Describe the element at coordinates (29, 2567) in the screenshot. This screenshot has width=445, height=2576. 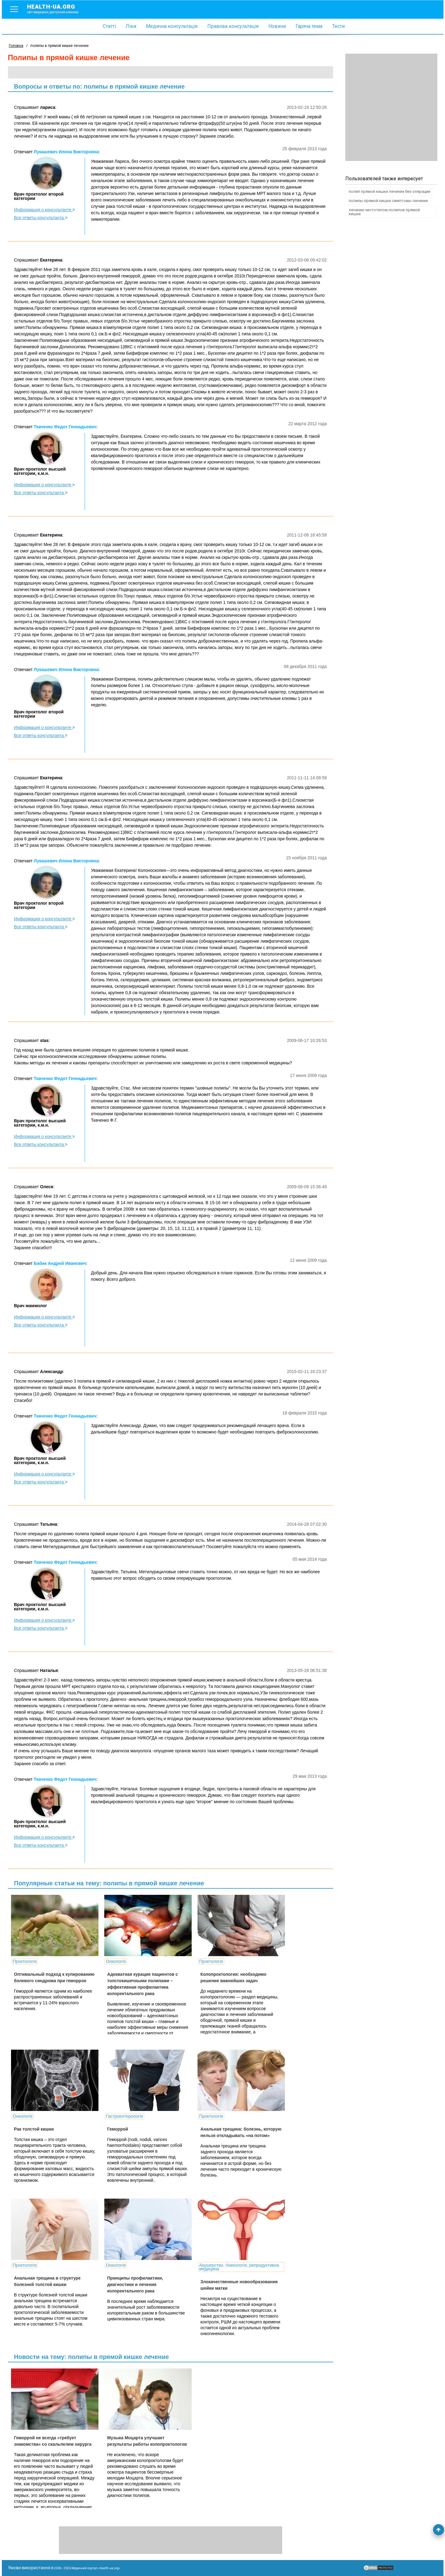
I see `Умови використання` at that location.